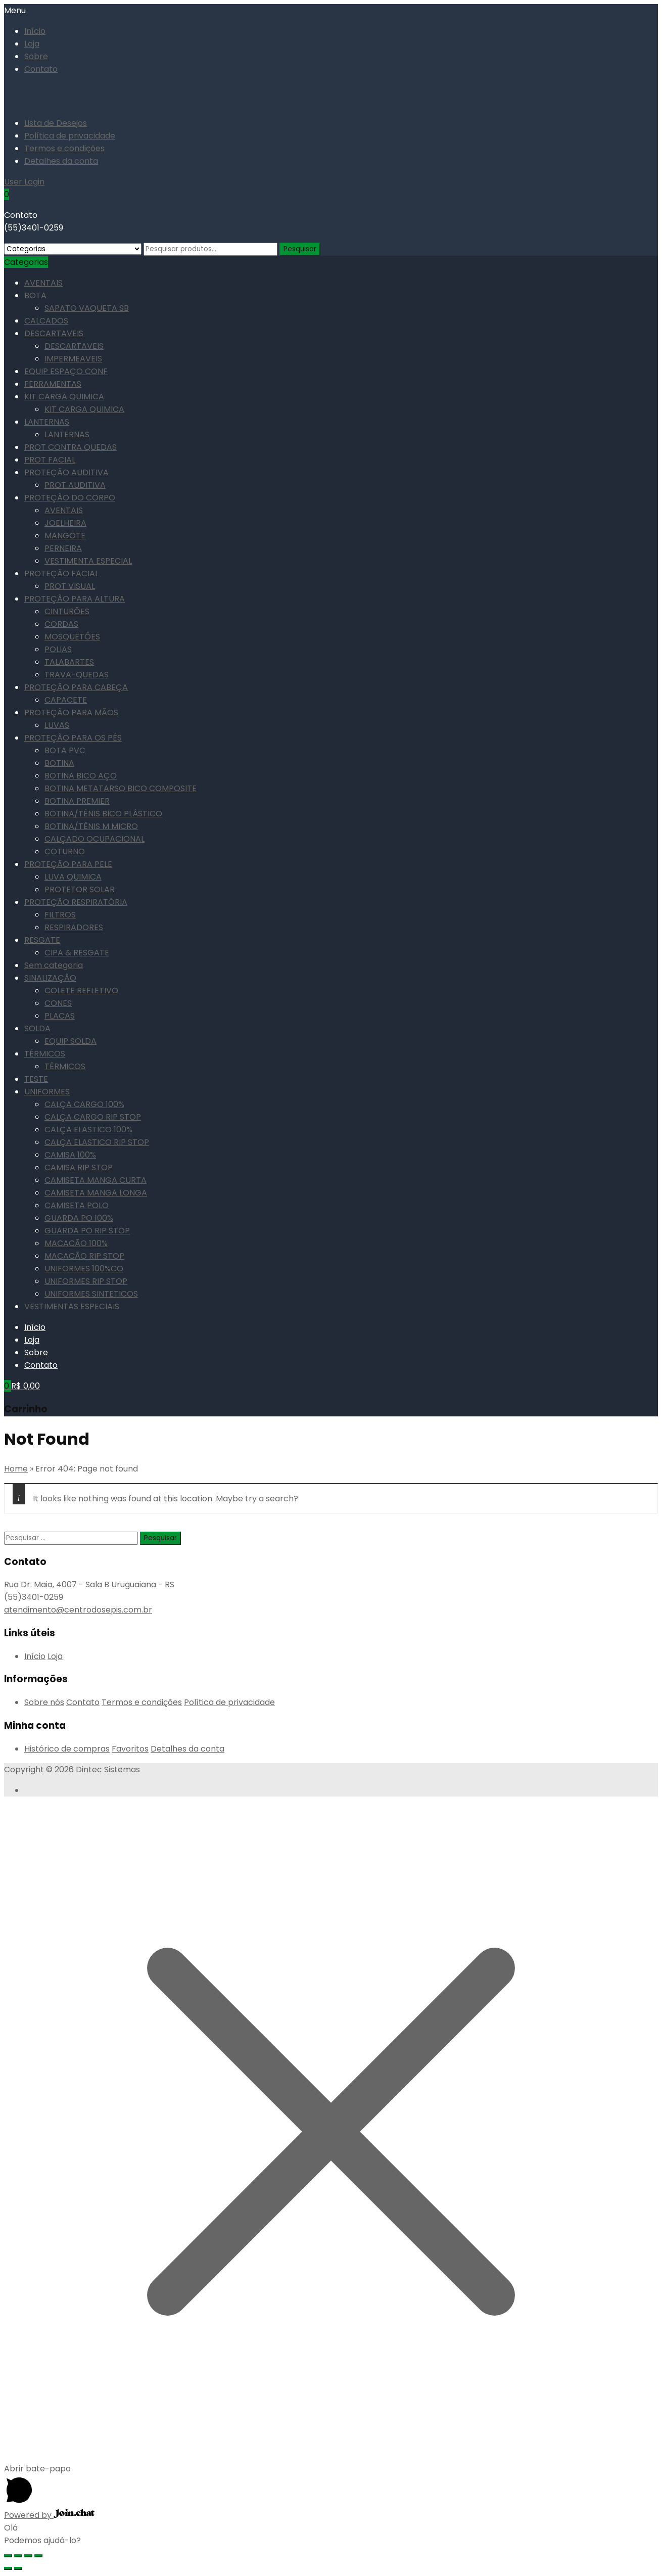  I want to click on Sem categoria, so click(53, 965).